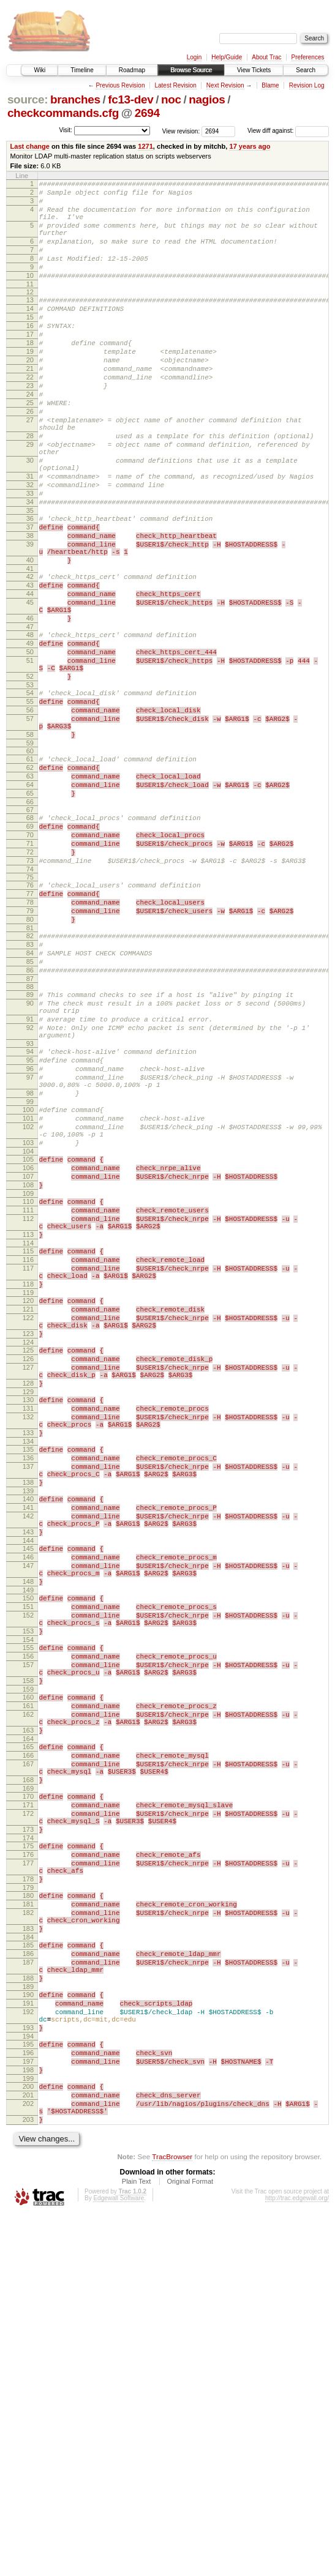 Image resolution: width=335 pixels, height=2576 pixels. What do you see at coordinates (28, 1705) in the screenshot?
I see `137` at bounding box center [28, 1705].